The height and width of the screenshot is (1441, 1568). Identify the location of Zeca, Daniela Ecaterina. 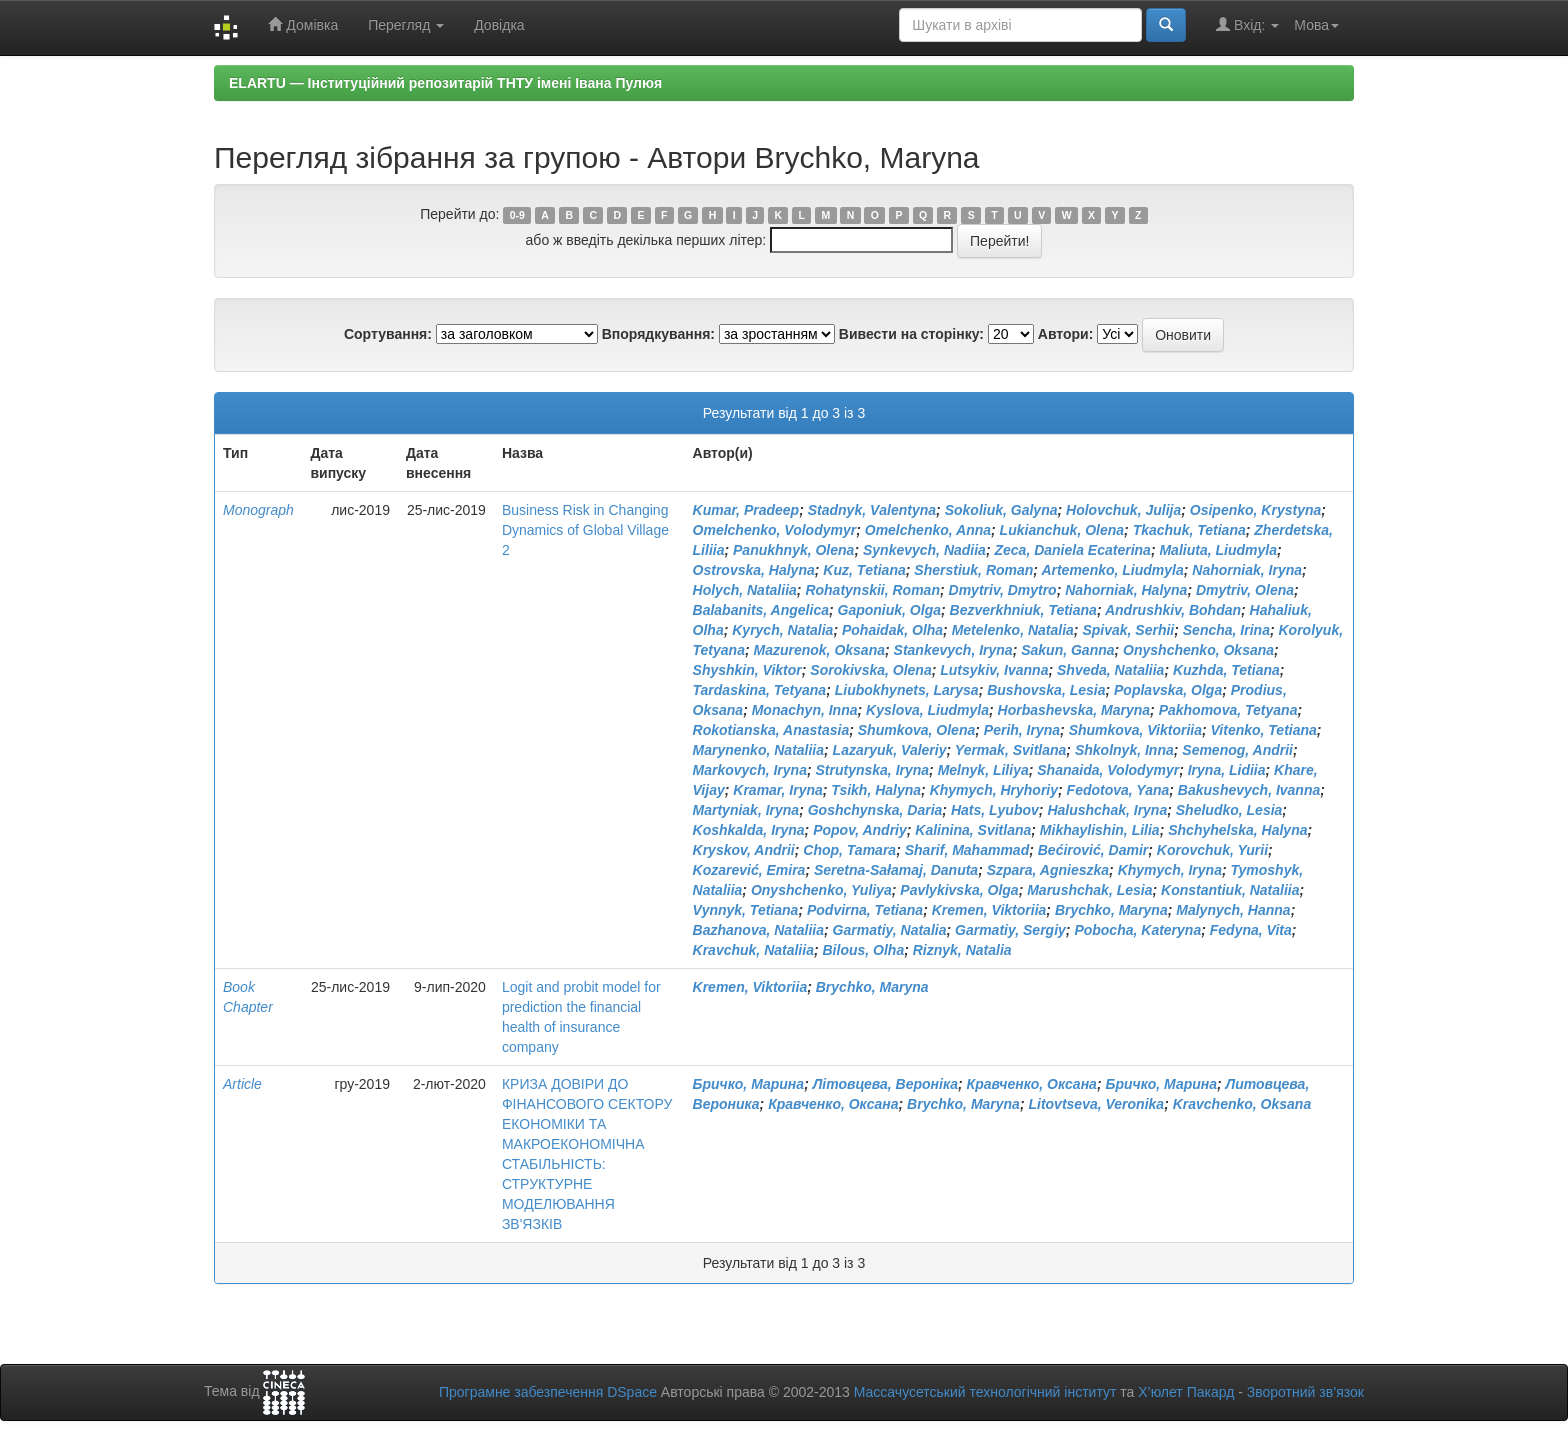
(1072, 550).